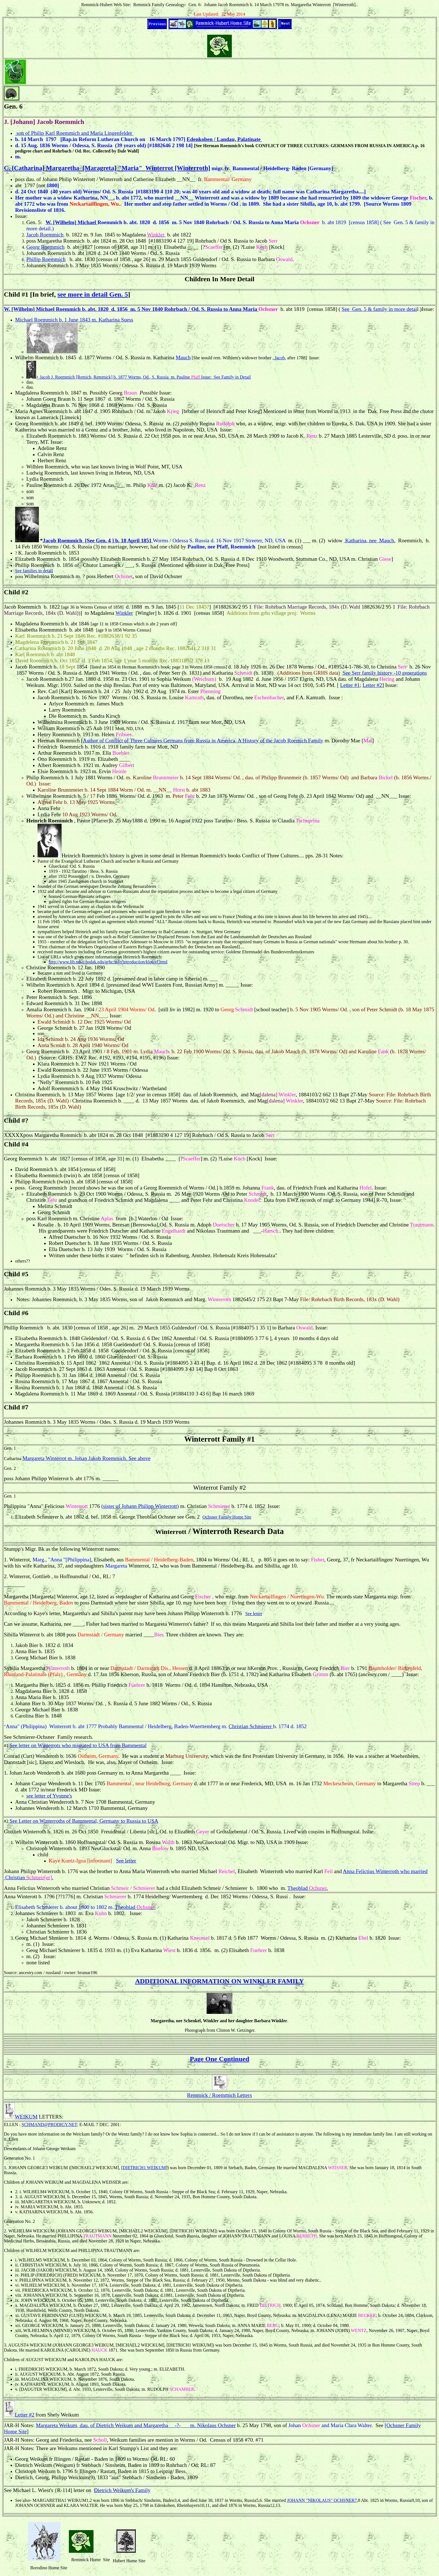 The height and width of the screenshot is (2576, 439). I want to click on Phillip, so click(12, 1328).